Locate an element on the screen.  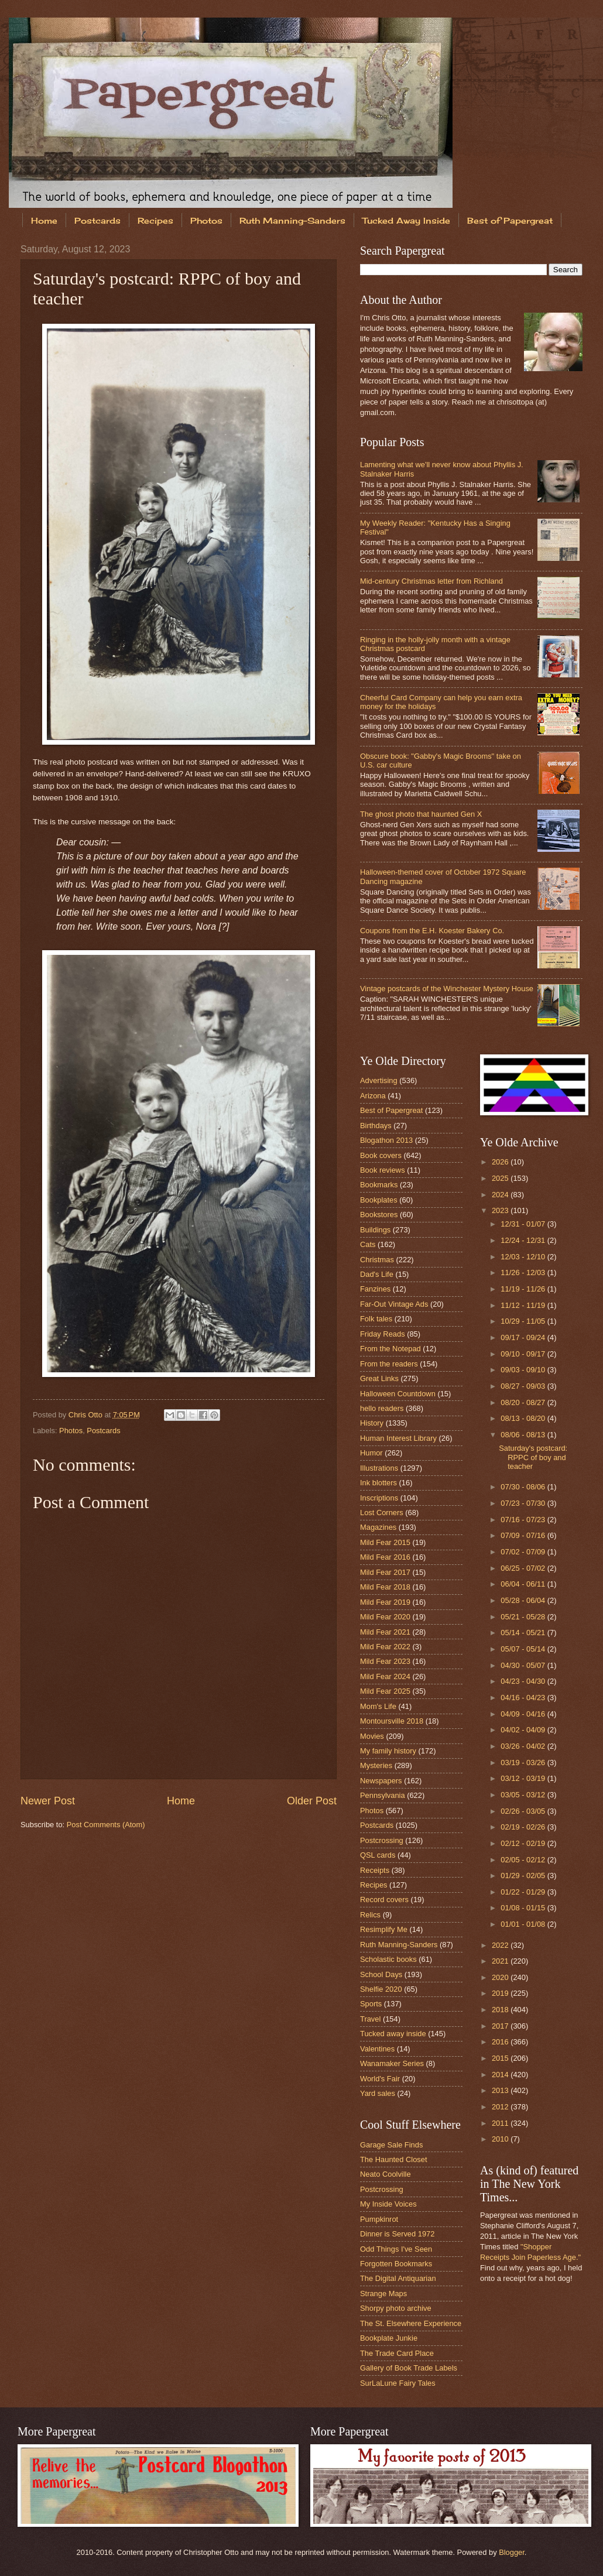
08/06 - 08/13 is located at coordinates (524, 1434).